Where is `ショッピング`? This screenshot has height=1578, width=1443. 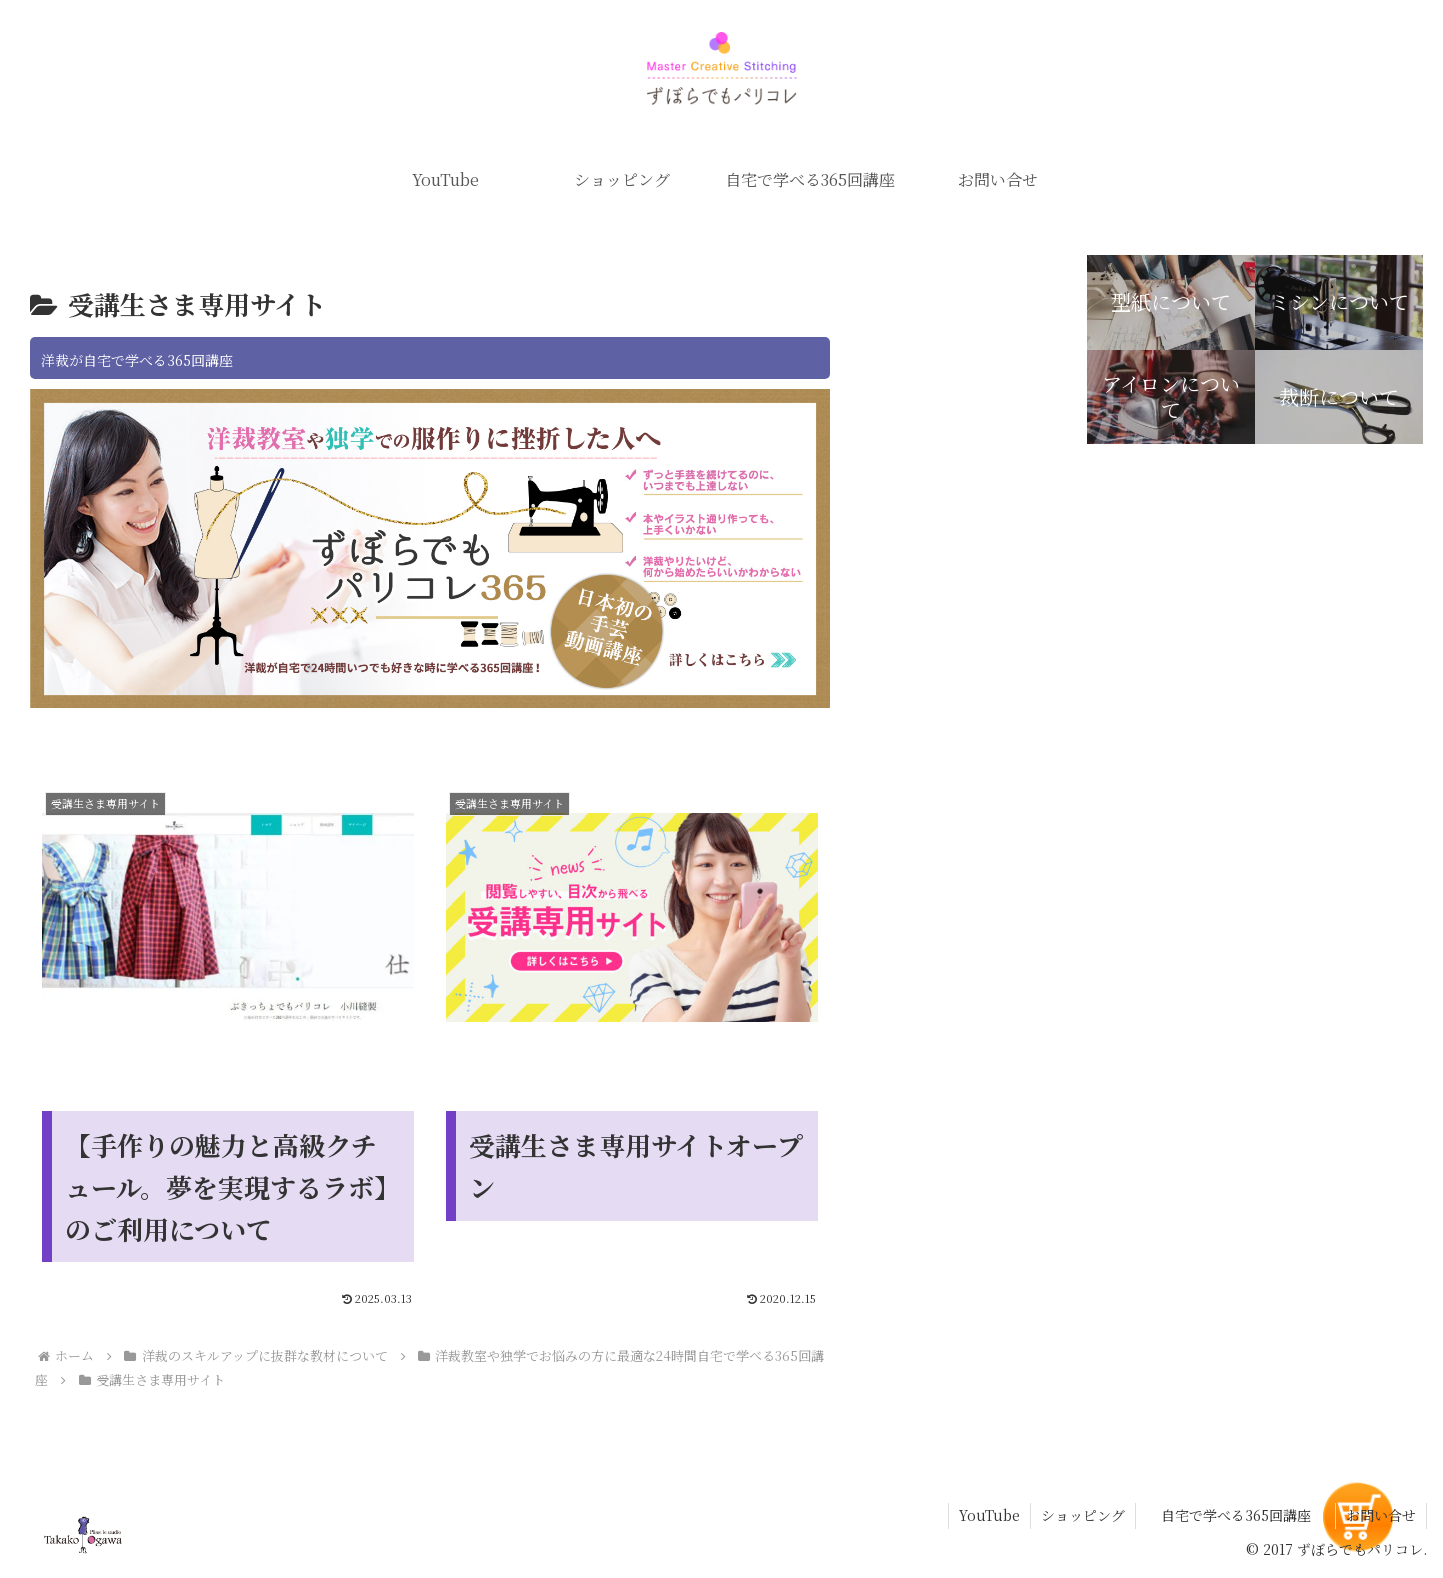 ショッピング is located at coordinates (1083, 1515).